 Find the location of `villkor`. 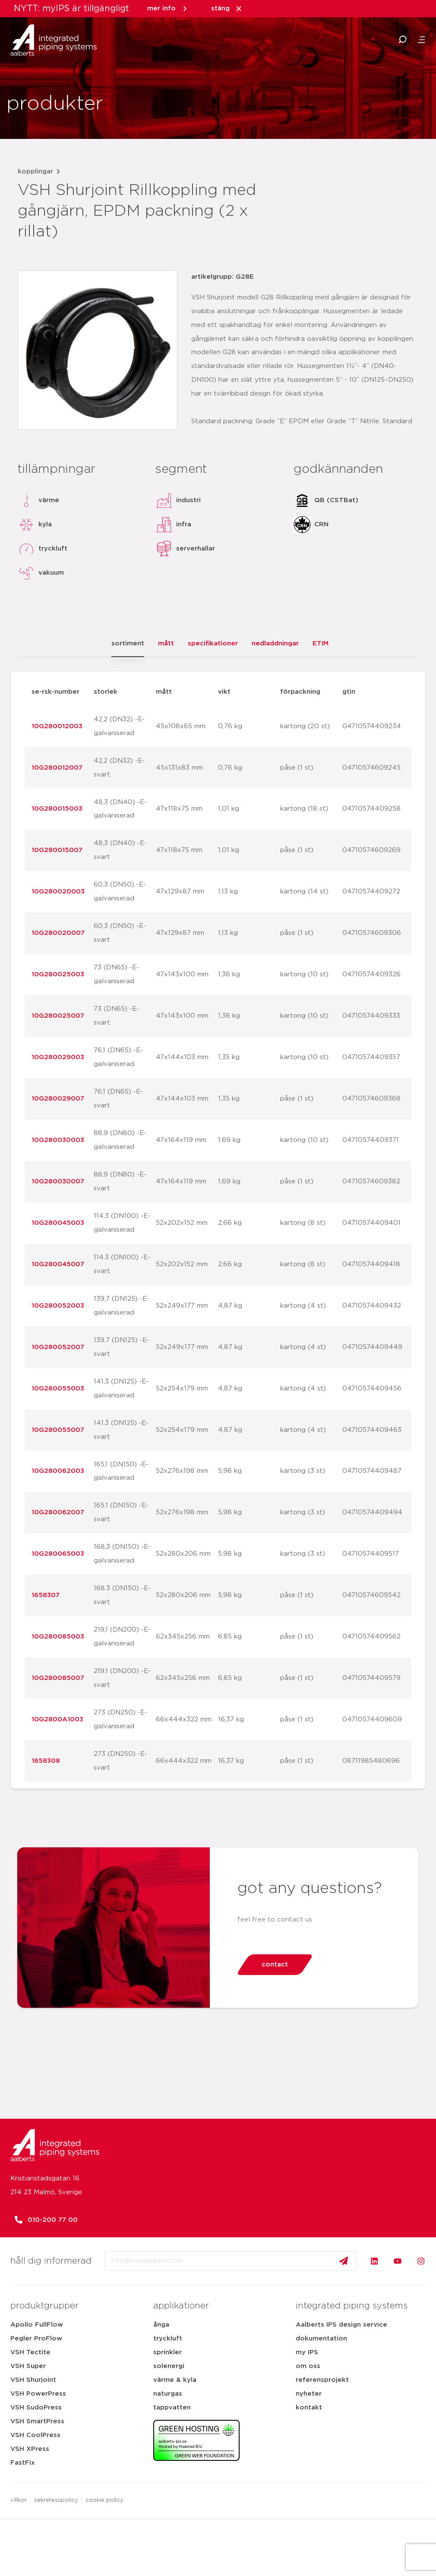

villkor is located at coordinates (18, 2500).